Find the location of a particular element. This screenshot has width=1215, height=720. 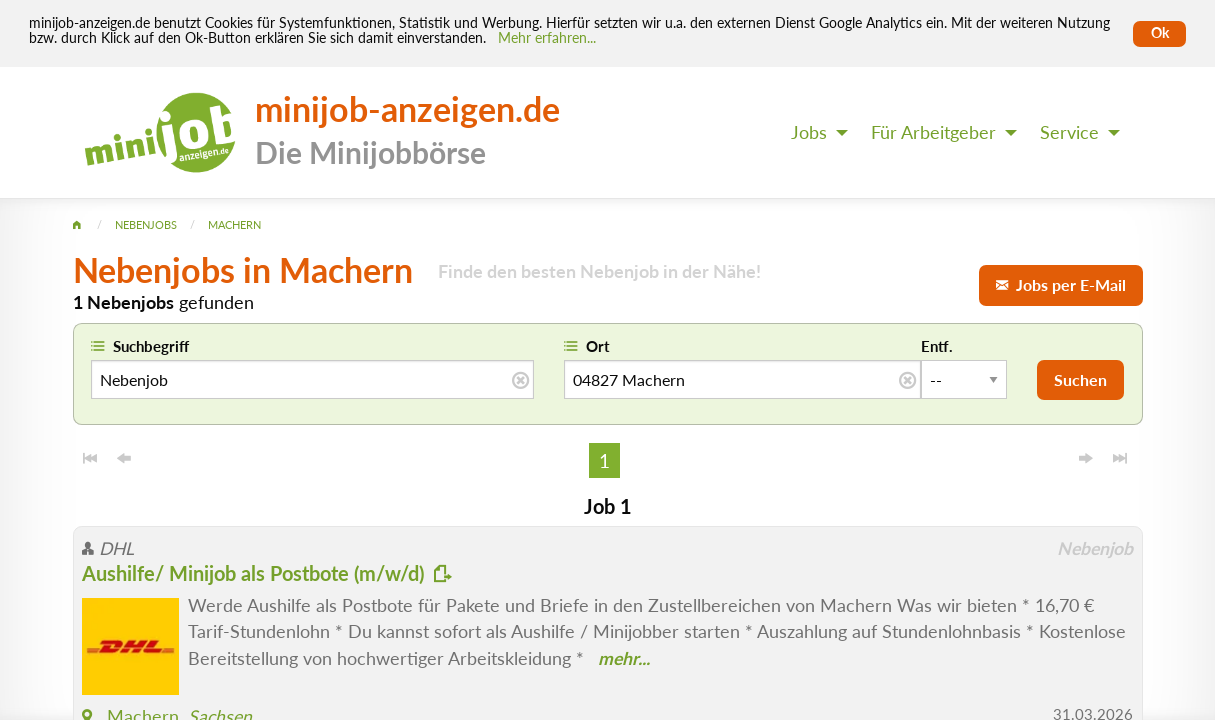

Entf. is located at coordinates (937, 346).